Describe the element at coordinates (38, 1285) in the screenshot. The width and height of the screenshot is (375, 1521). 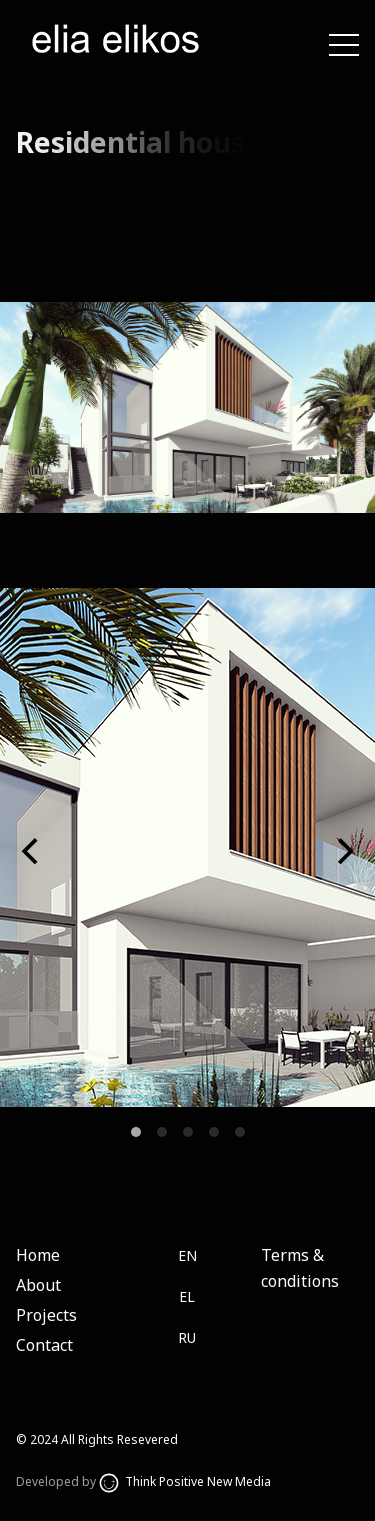
I see `About` at that location.